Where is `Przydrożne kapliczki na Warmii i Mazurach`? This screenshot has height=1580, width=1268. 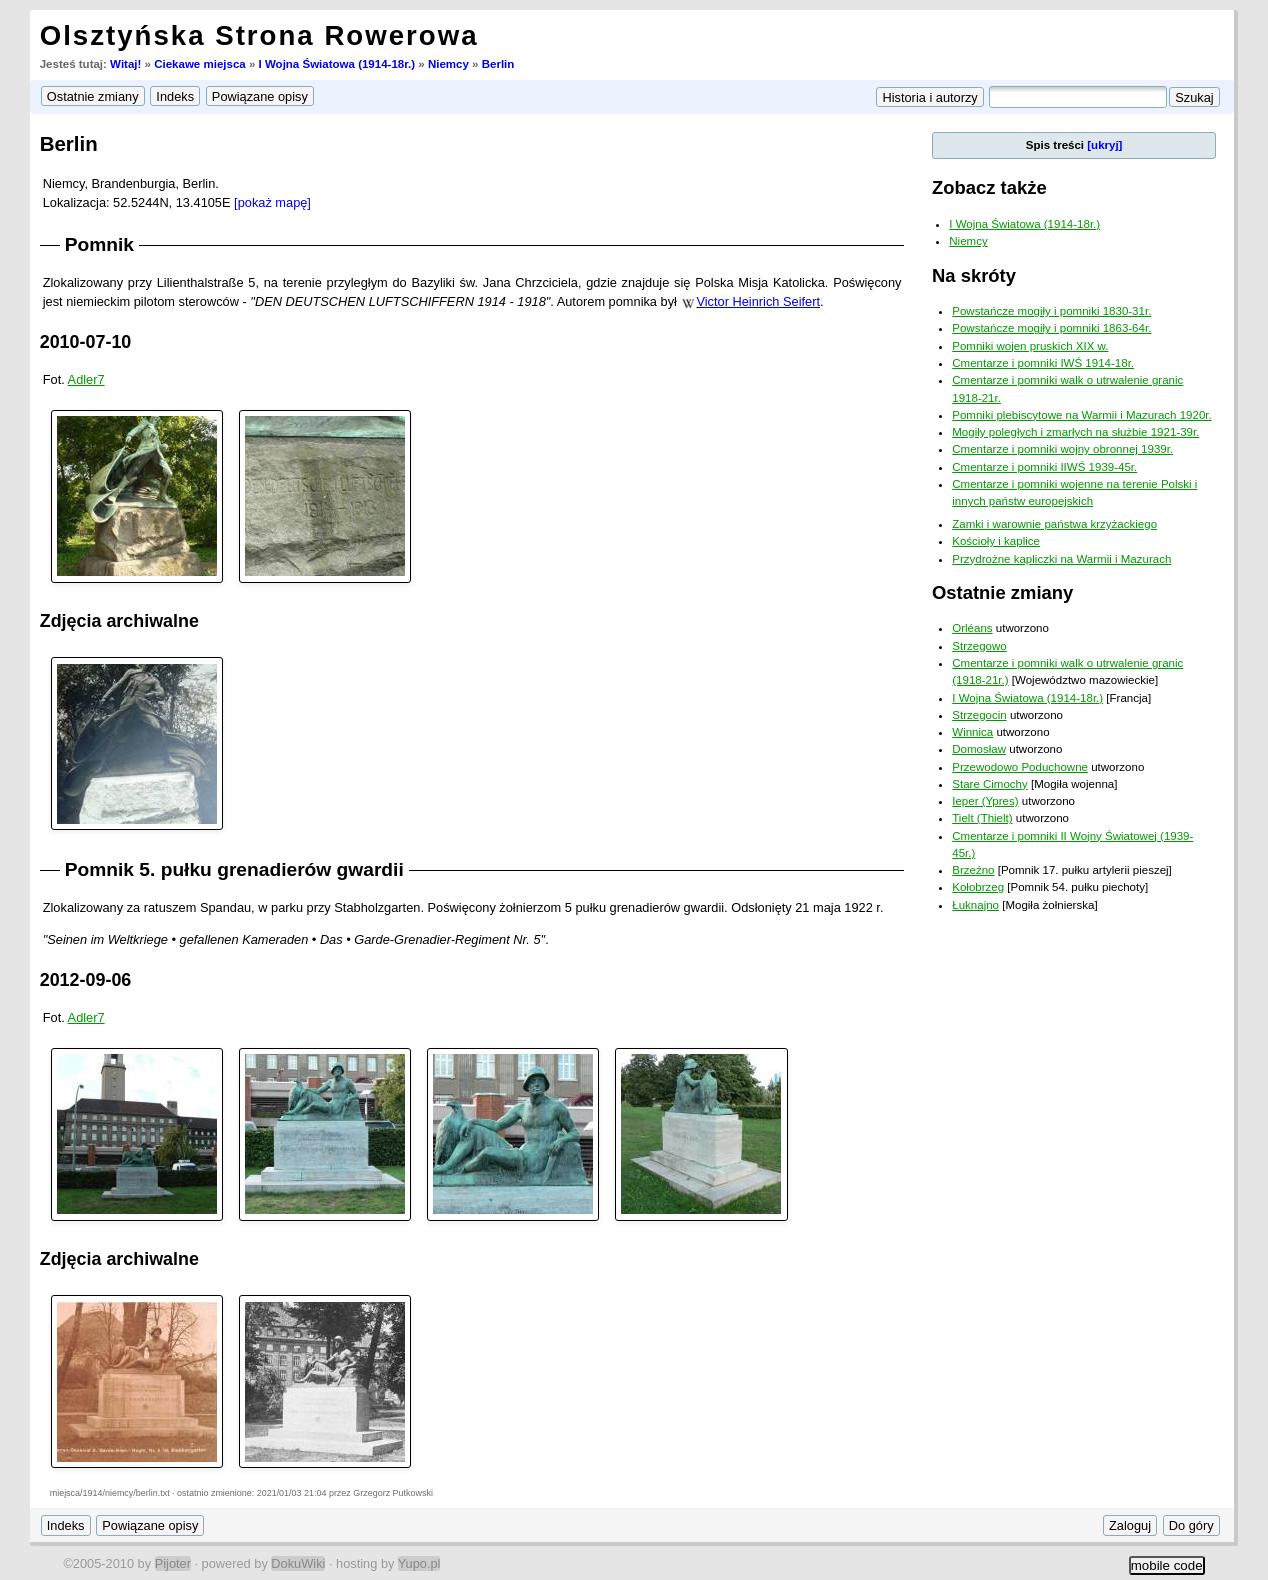 Przydrożne kapliczki na Warmii i Mazurach is located at coordinates (1061, 559).